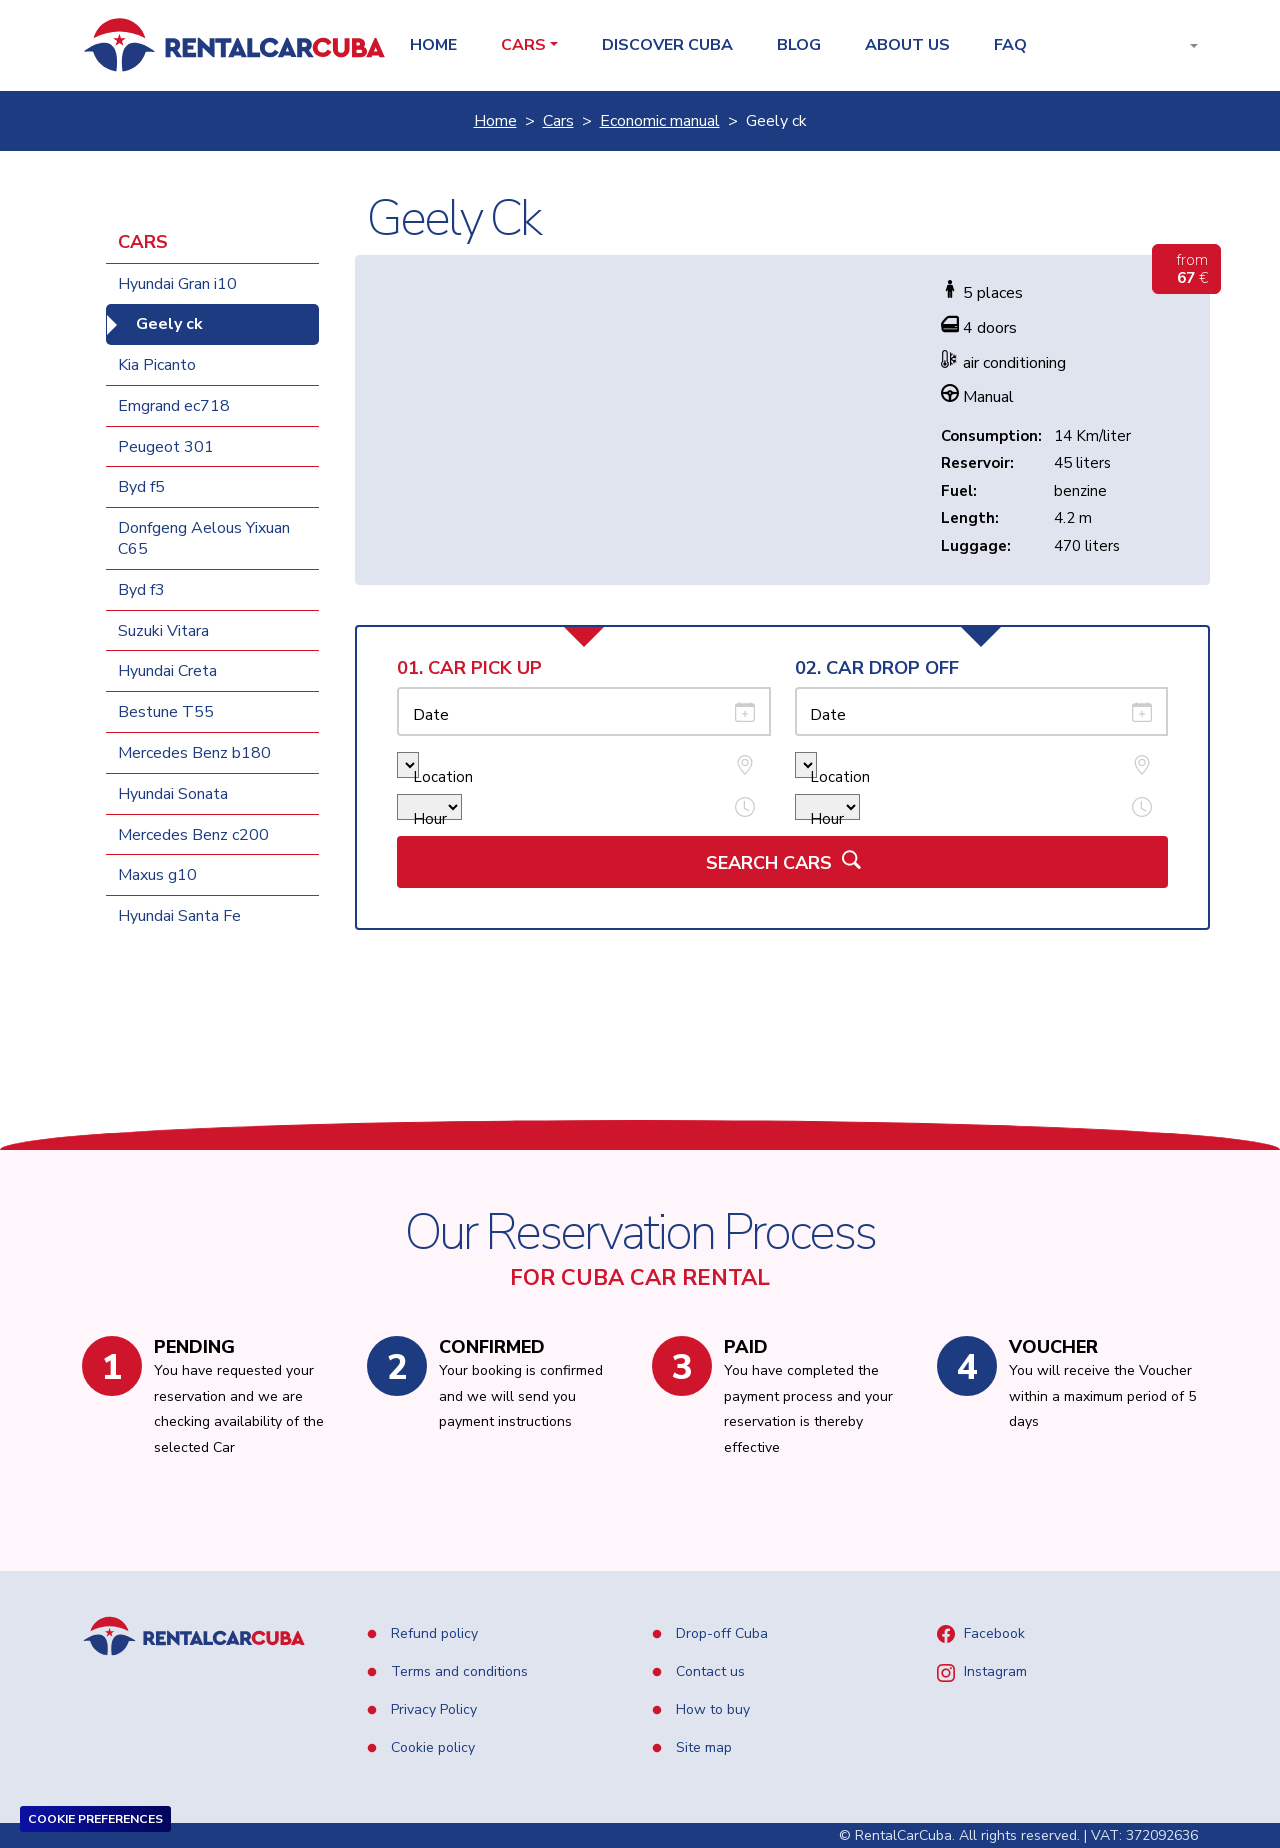 The width and height of the screenshot is (1280, 1848). What do you see at coordinates (992, 1633) in the screenshot?
I see `Facebook` at bounding box center [992, 1633].